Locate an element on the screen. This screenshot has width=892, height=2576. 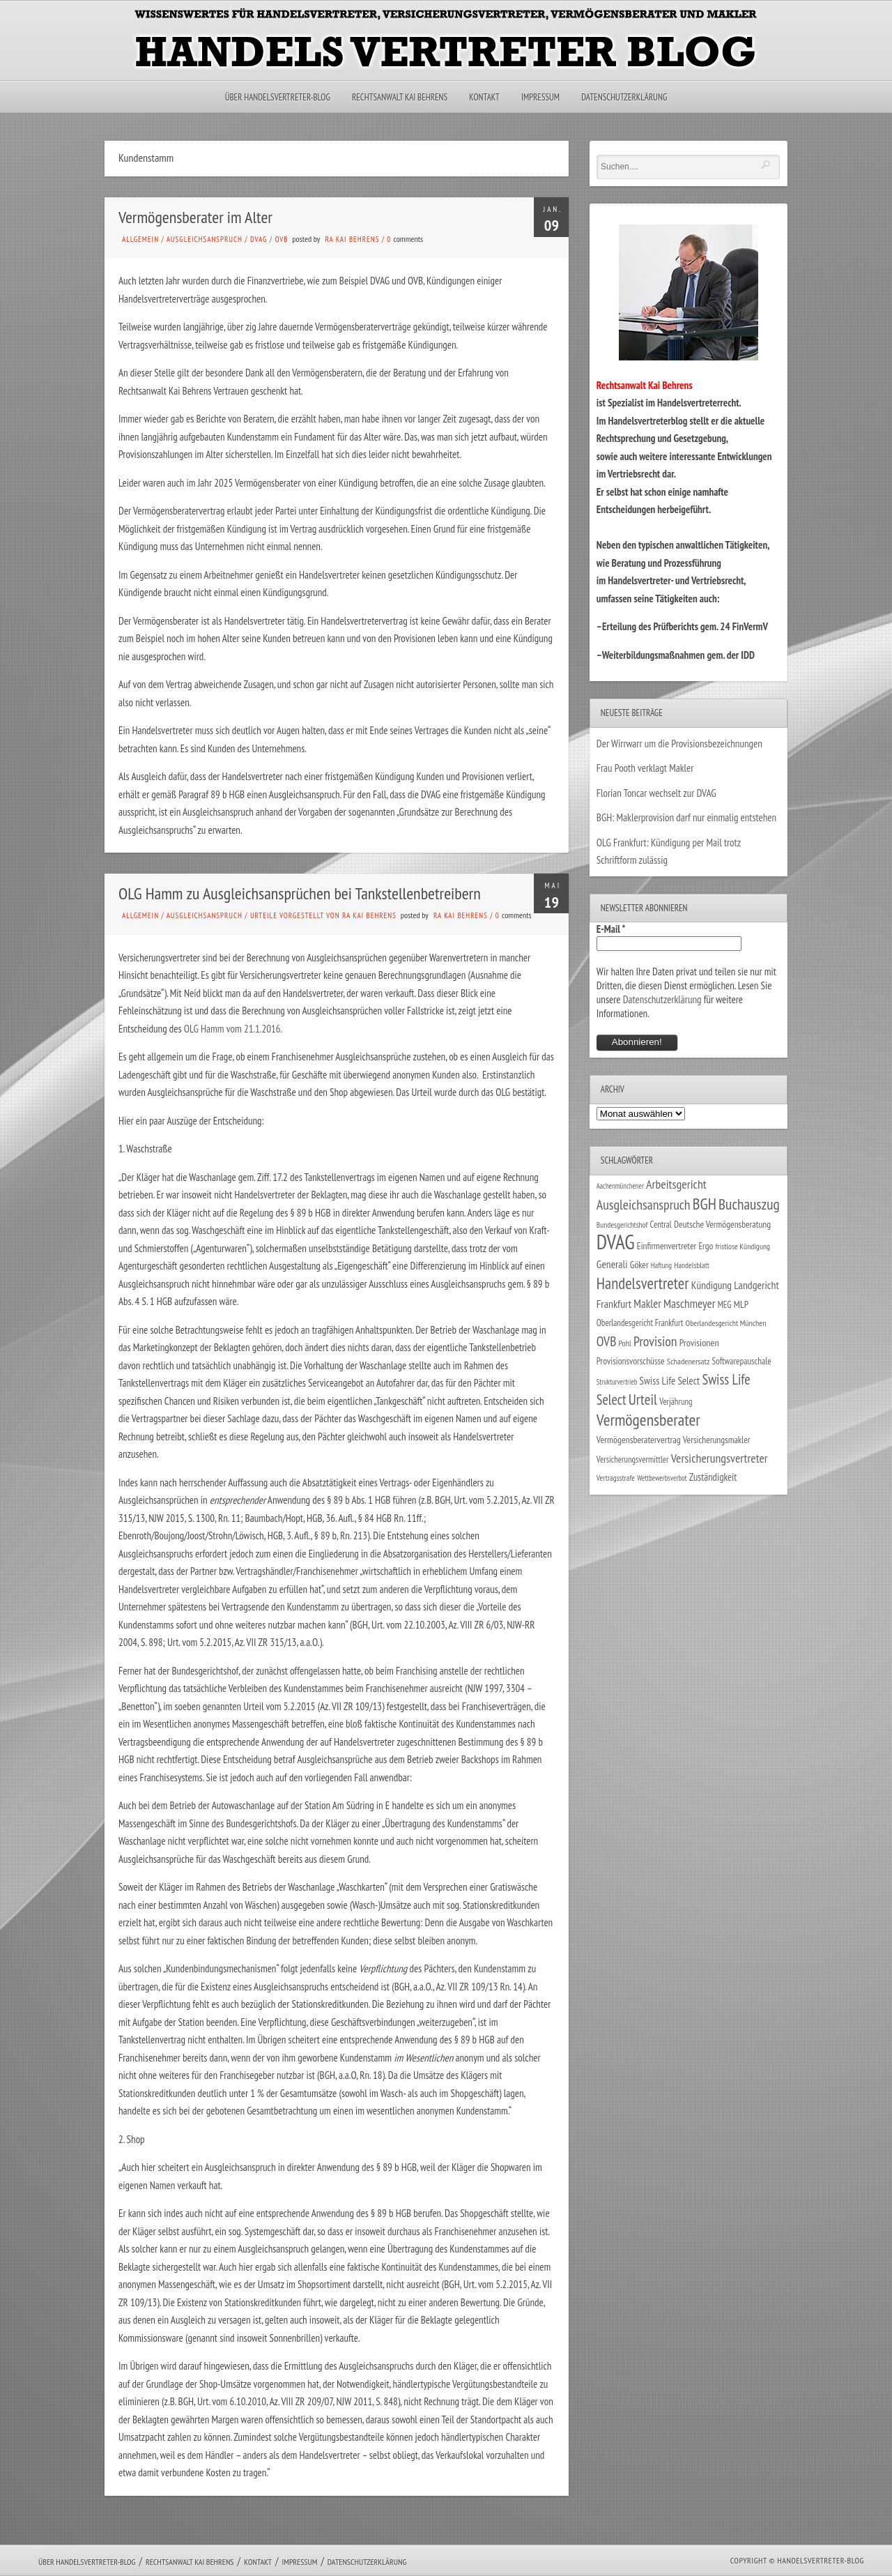
OVB [OVB (90 Einträge)] is located at coordinates (607, 1341).